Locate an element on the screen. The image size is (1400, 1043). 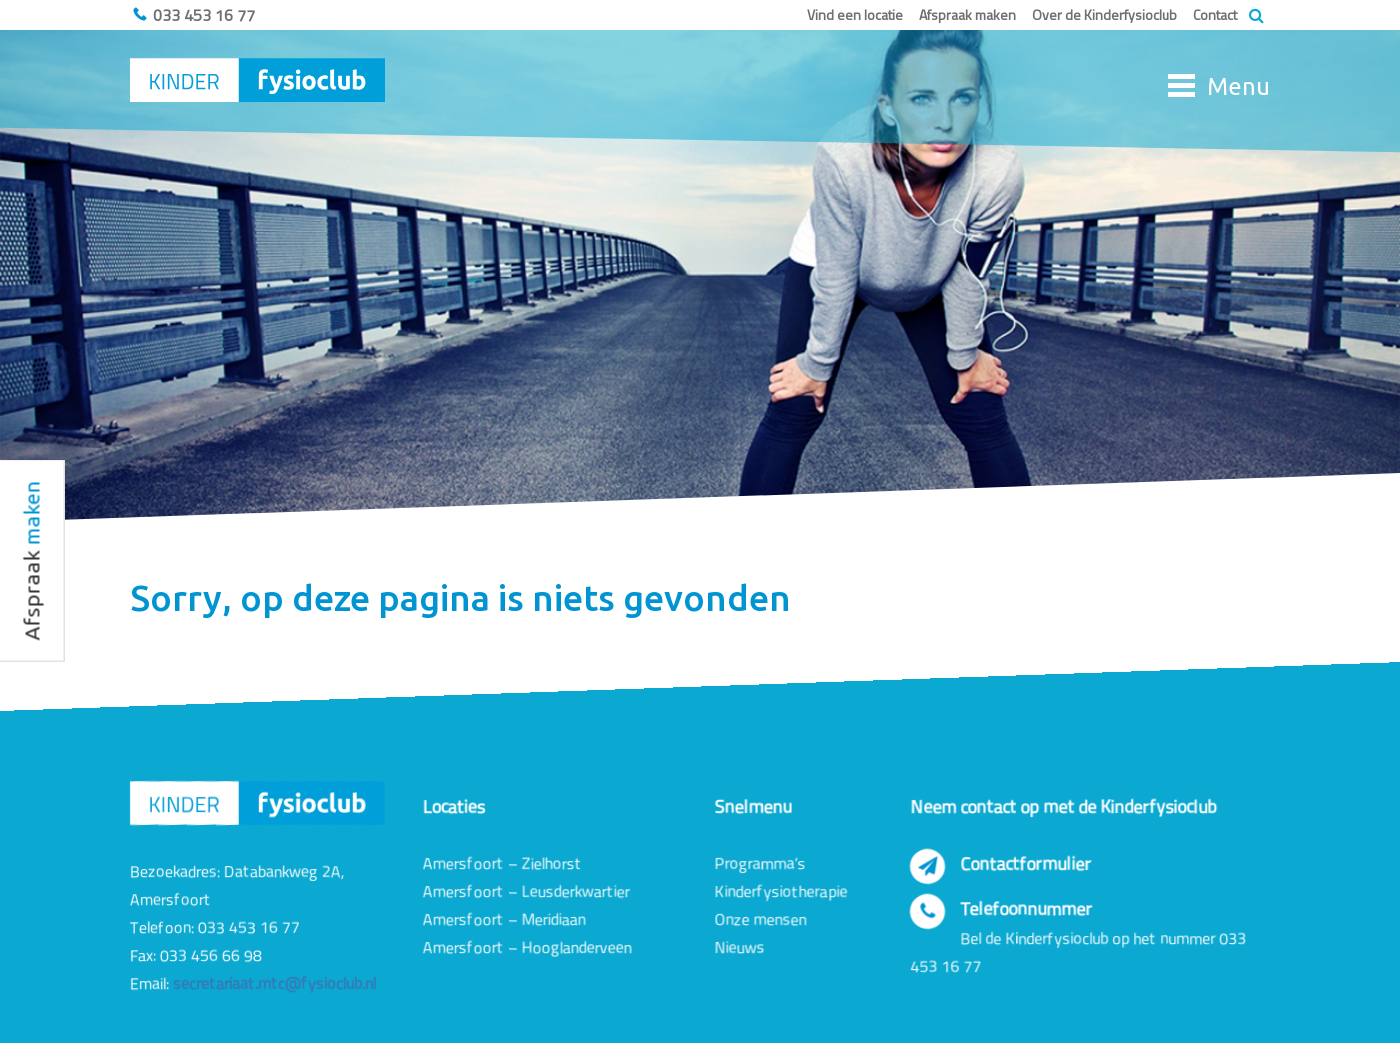
Over de Kinderfysioclub is located at coordinates (1104, 14).